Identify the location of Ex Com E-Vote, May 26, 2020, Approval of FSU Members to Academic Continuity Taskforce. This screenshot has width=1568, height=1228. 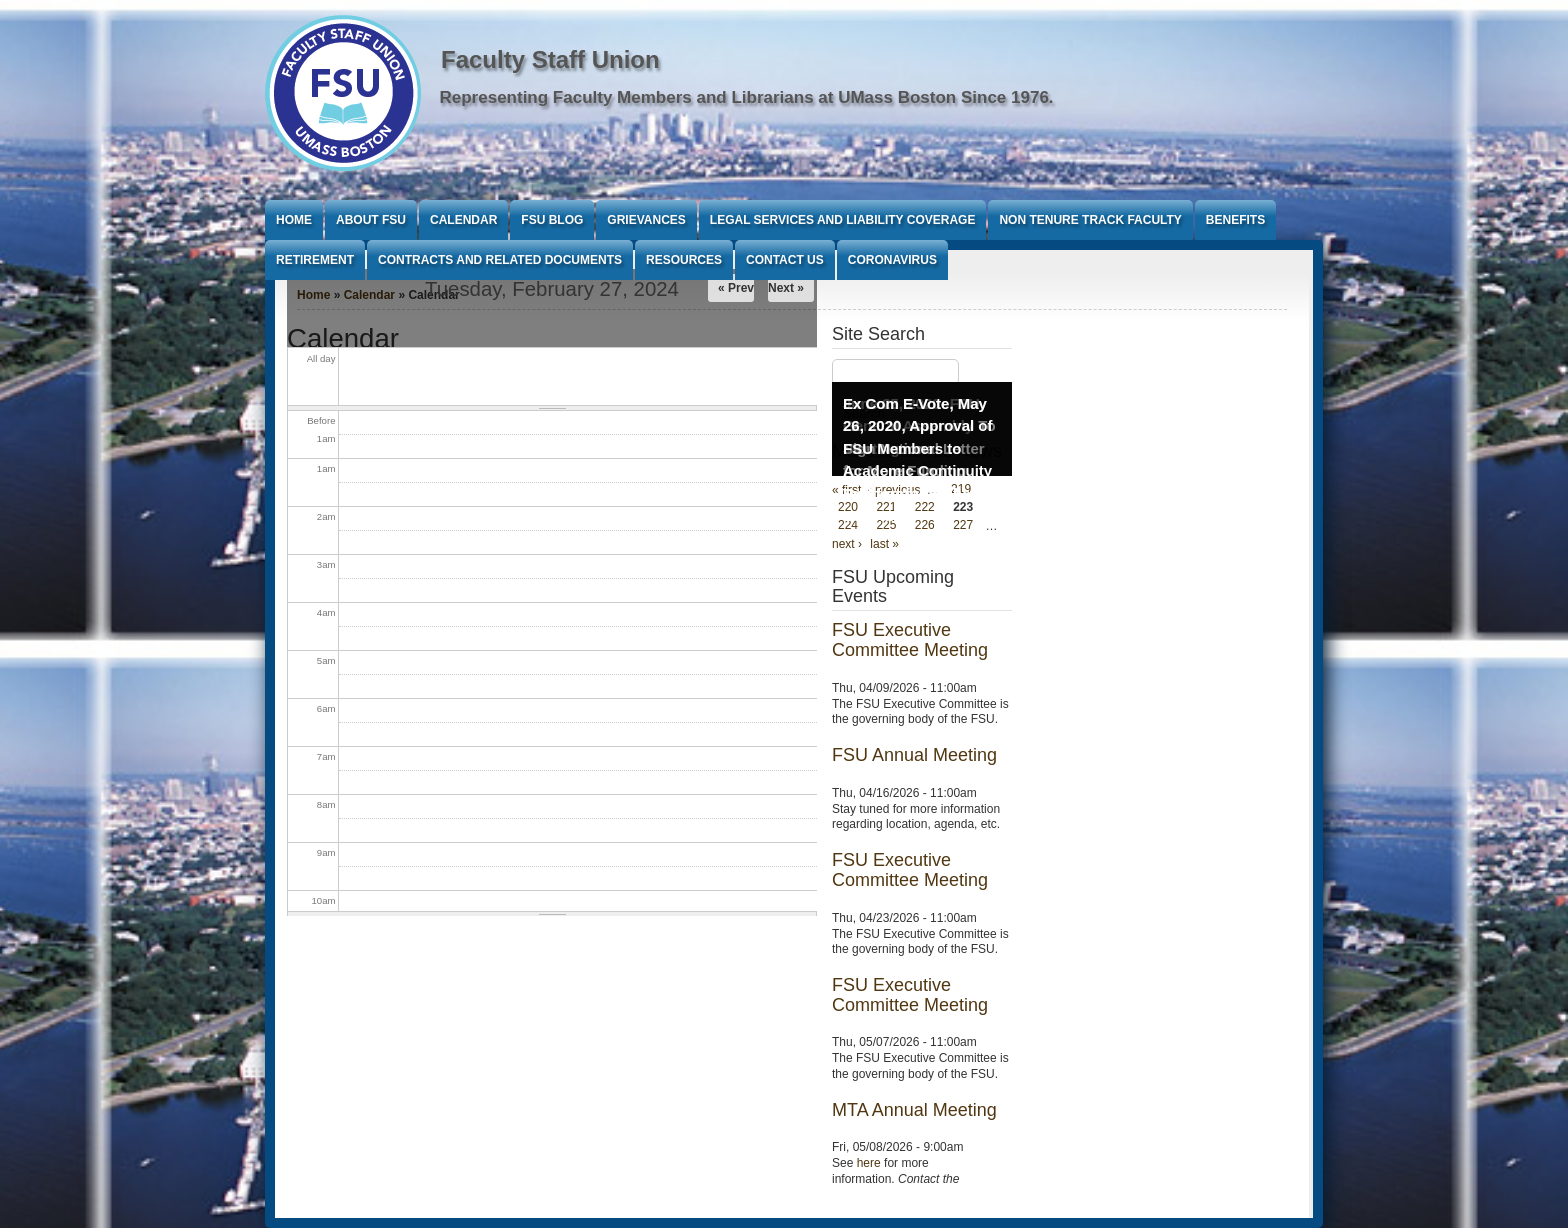
(918, 448).